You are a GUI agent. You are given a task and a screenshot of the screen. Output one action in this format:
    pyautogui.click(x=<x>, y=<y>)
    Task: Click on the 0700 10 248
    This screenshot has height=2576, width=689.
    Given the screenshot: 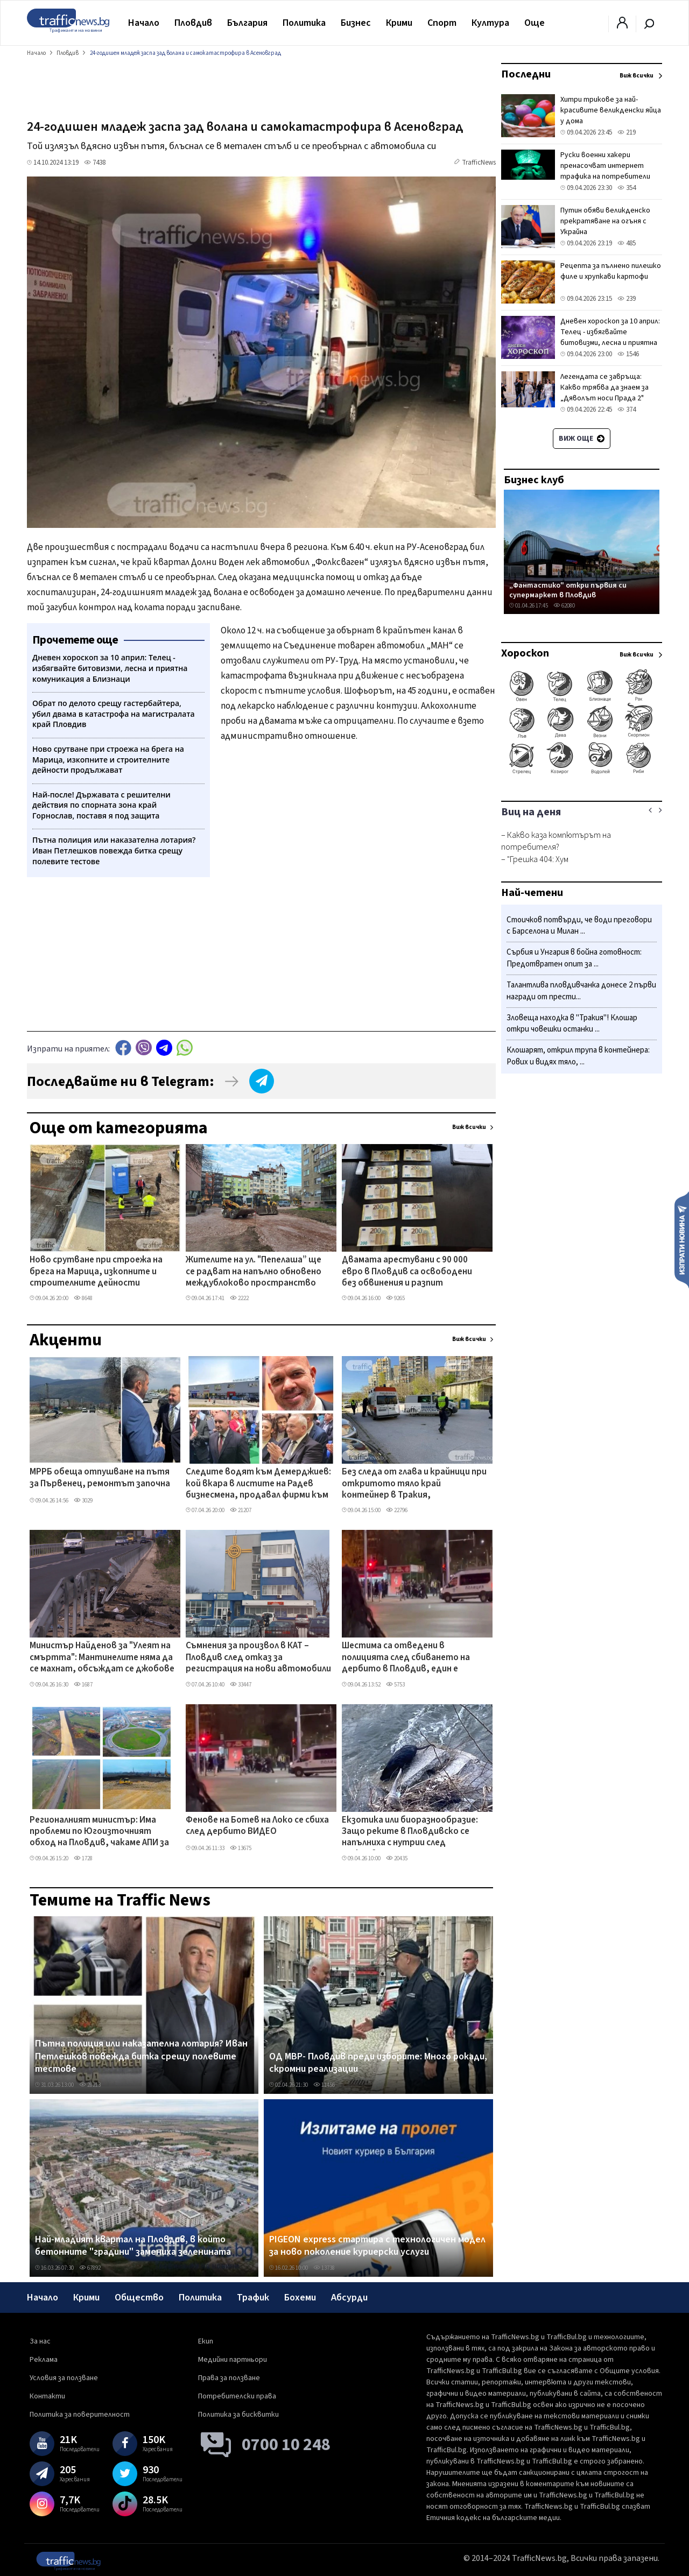 What is the action you would take?
    pyautogui.click(x=286, y=2444)
    